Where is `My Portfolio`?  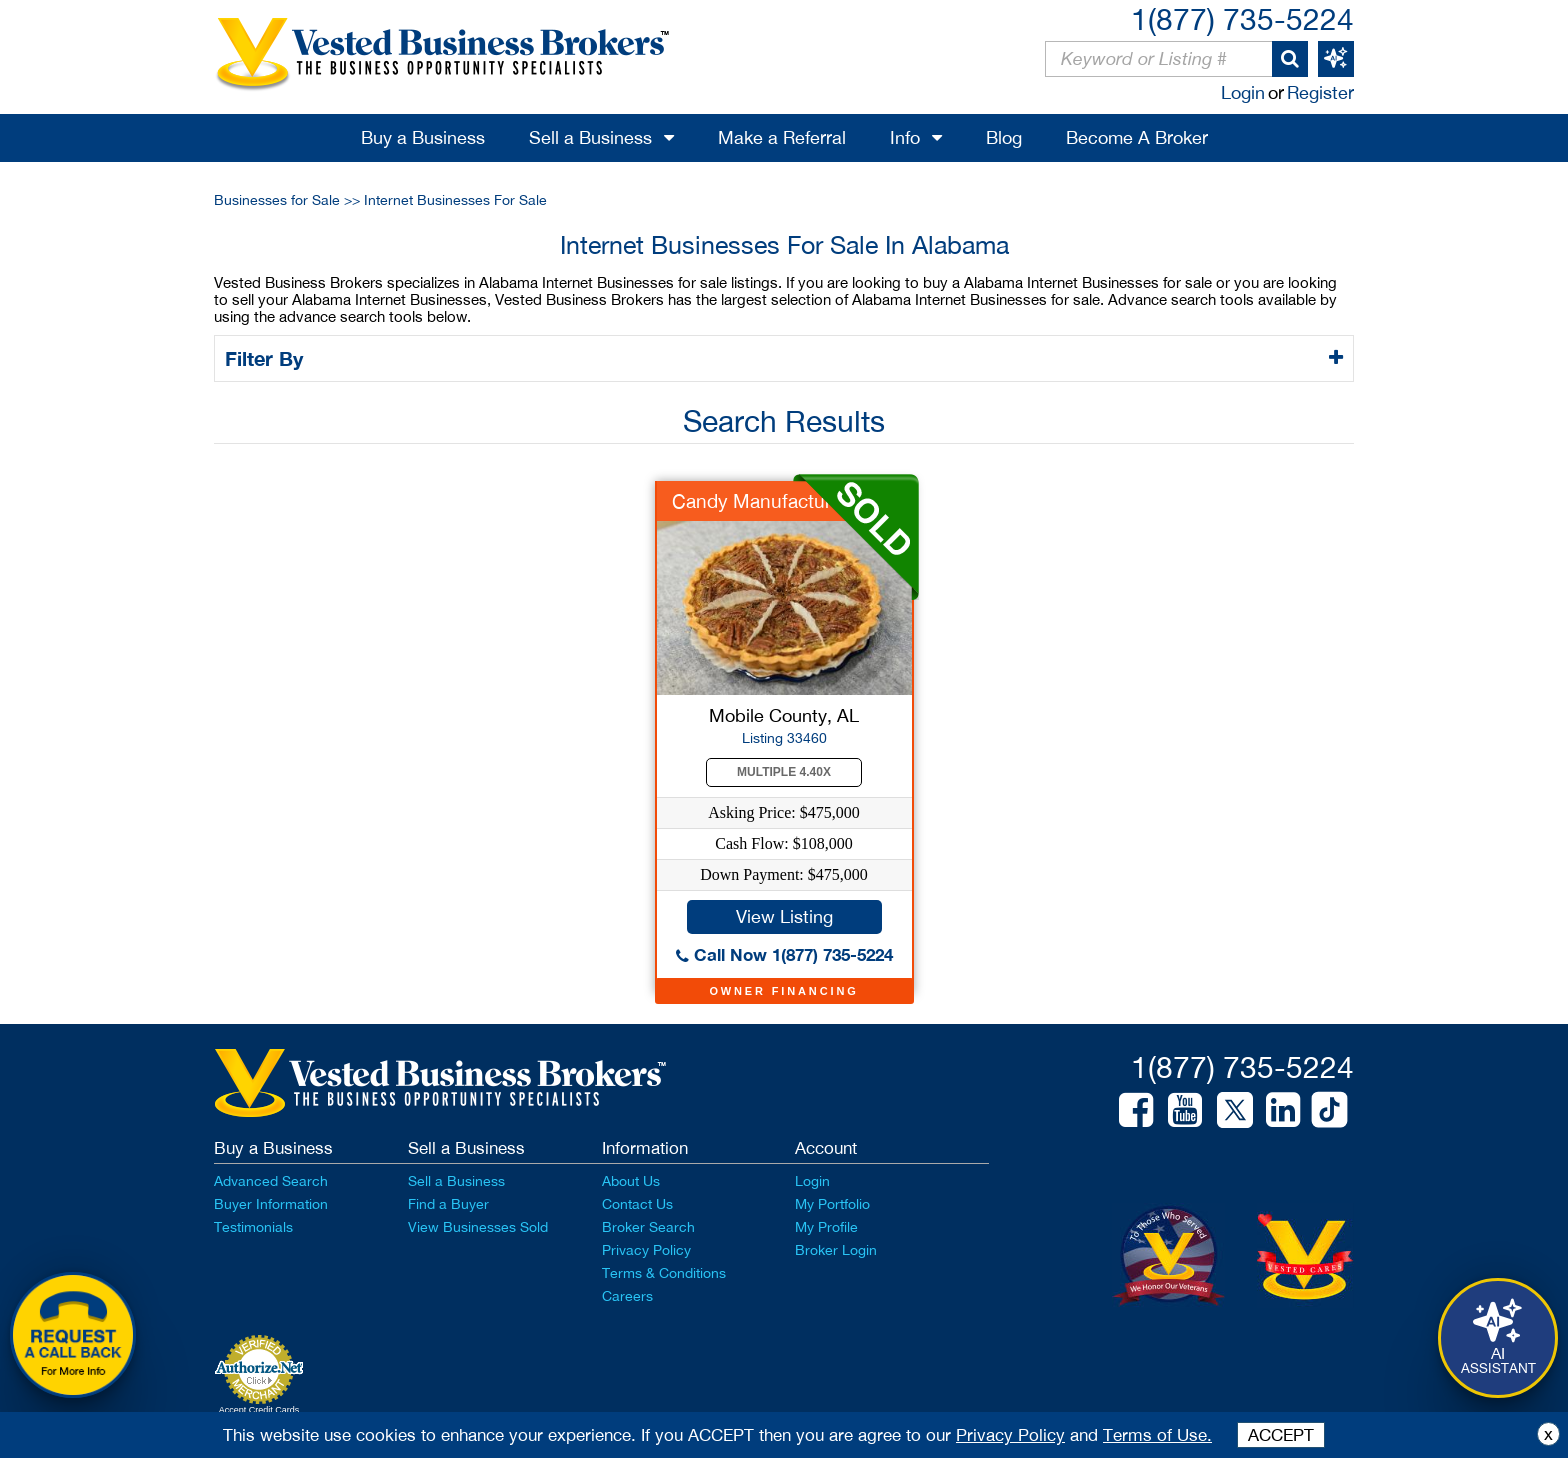
My Portfolio is located at coordinates (832, 1204).